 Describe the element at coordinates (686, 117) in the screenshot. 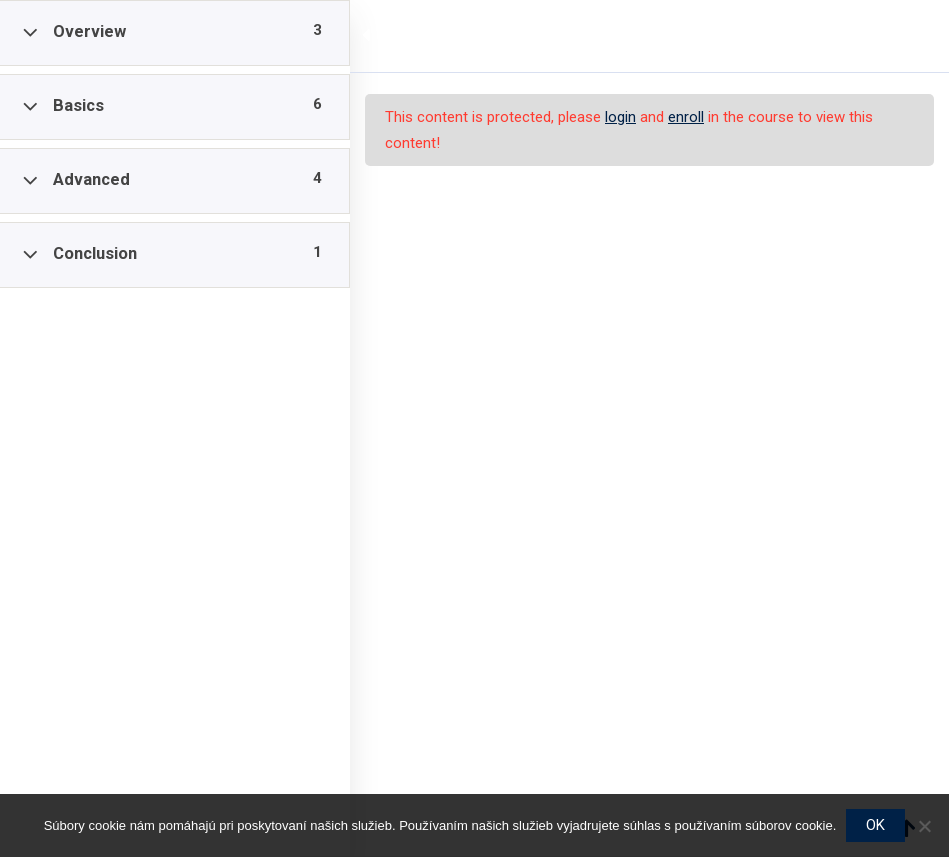

I see `enroll` at that location.